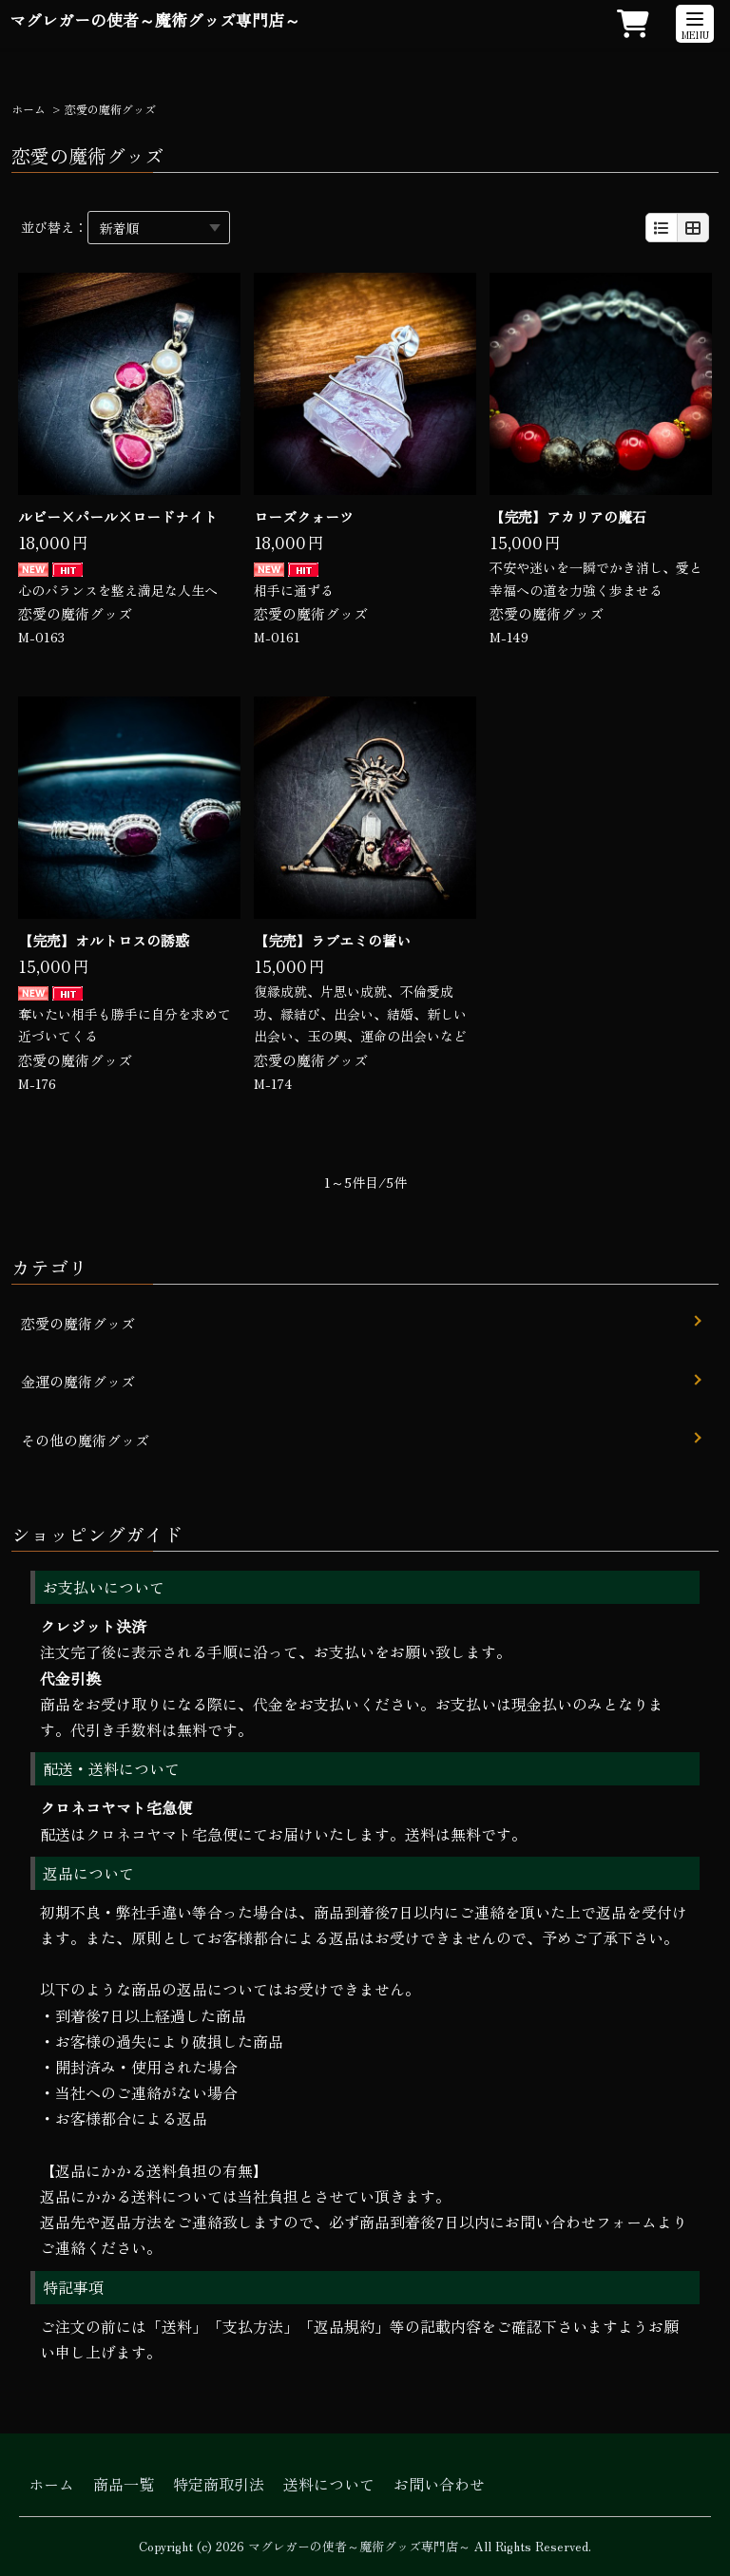 This screenshot has width=730, height=2576. I want to click on ホーム, so click(28, 109).